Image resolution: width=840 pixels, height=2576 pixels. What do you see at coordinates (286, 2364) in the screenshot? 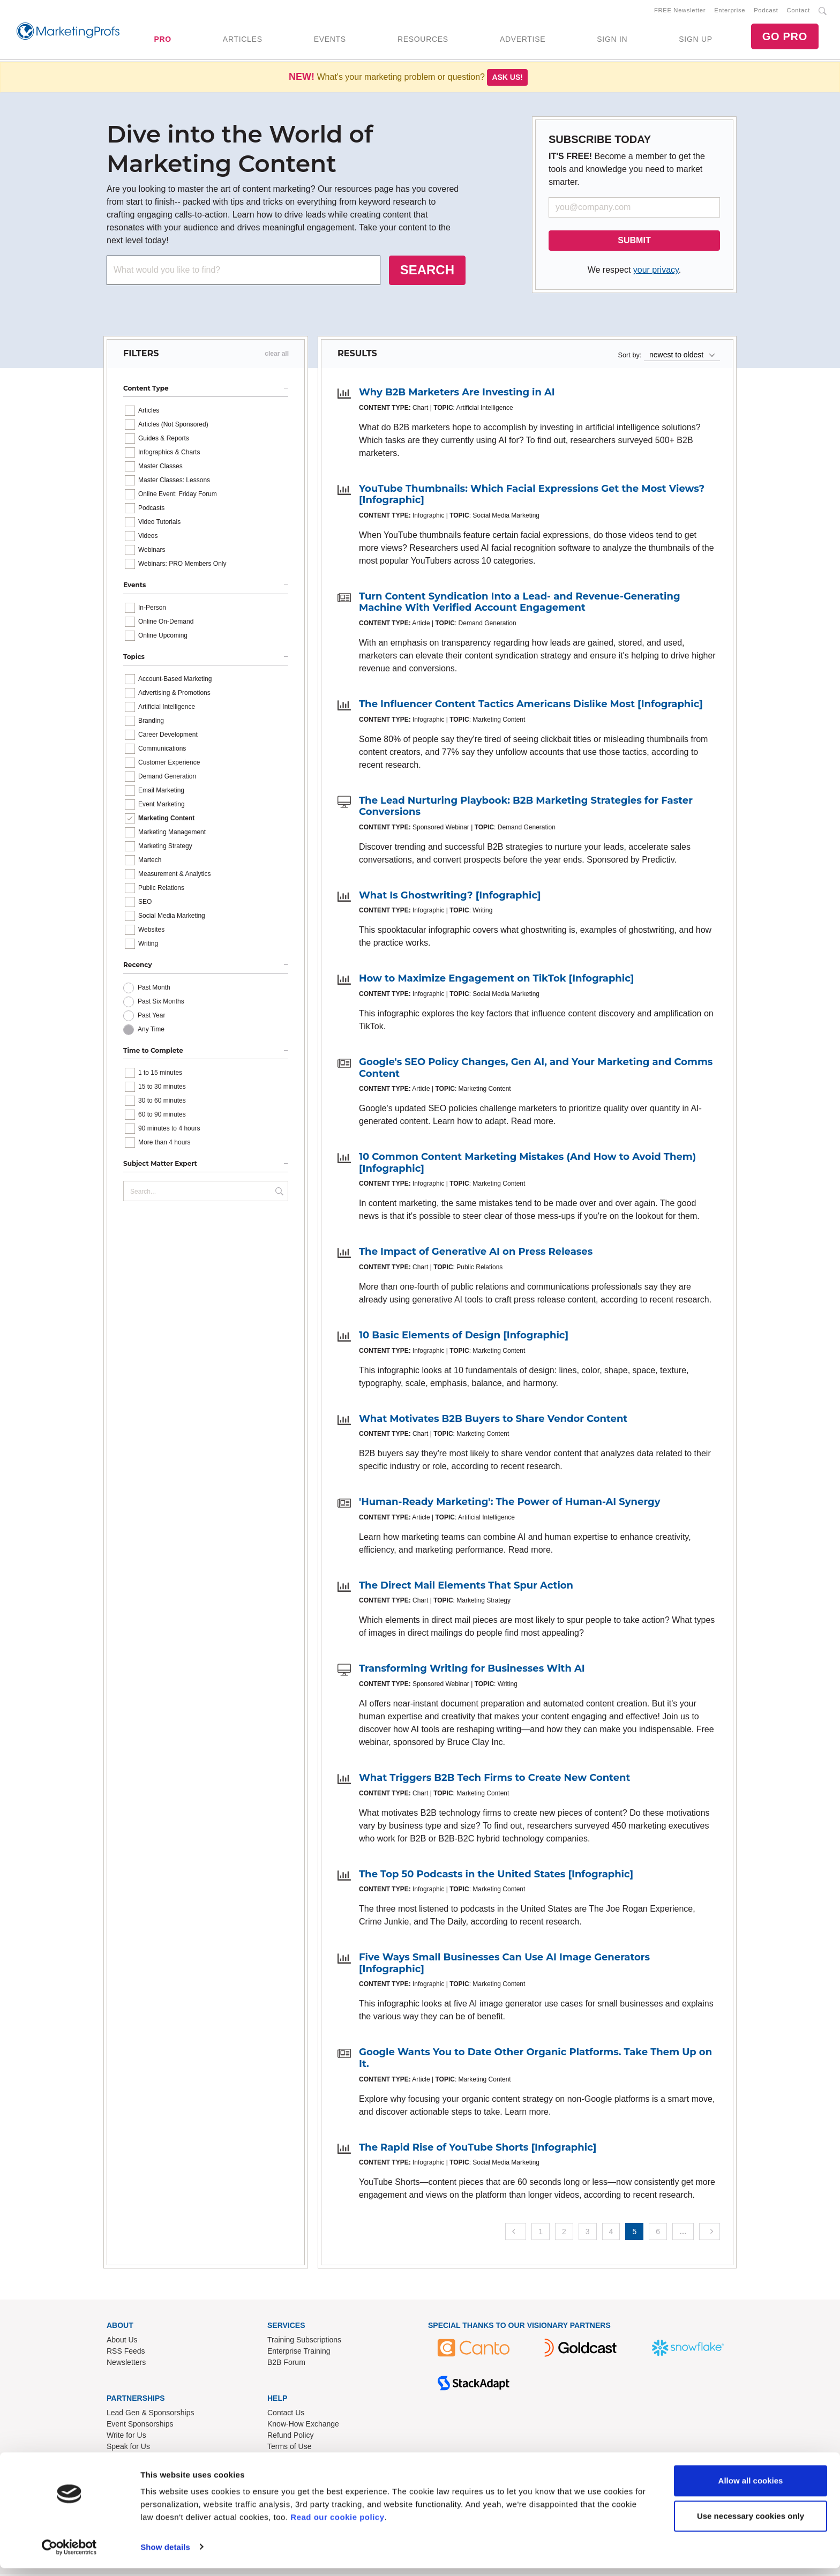
I see `B2B Forum` at bounding box center [286, 2364].